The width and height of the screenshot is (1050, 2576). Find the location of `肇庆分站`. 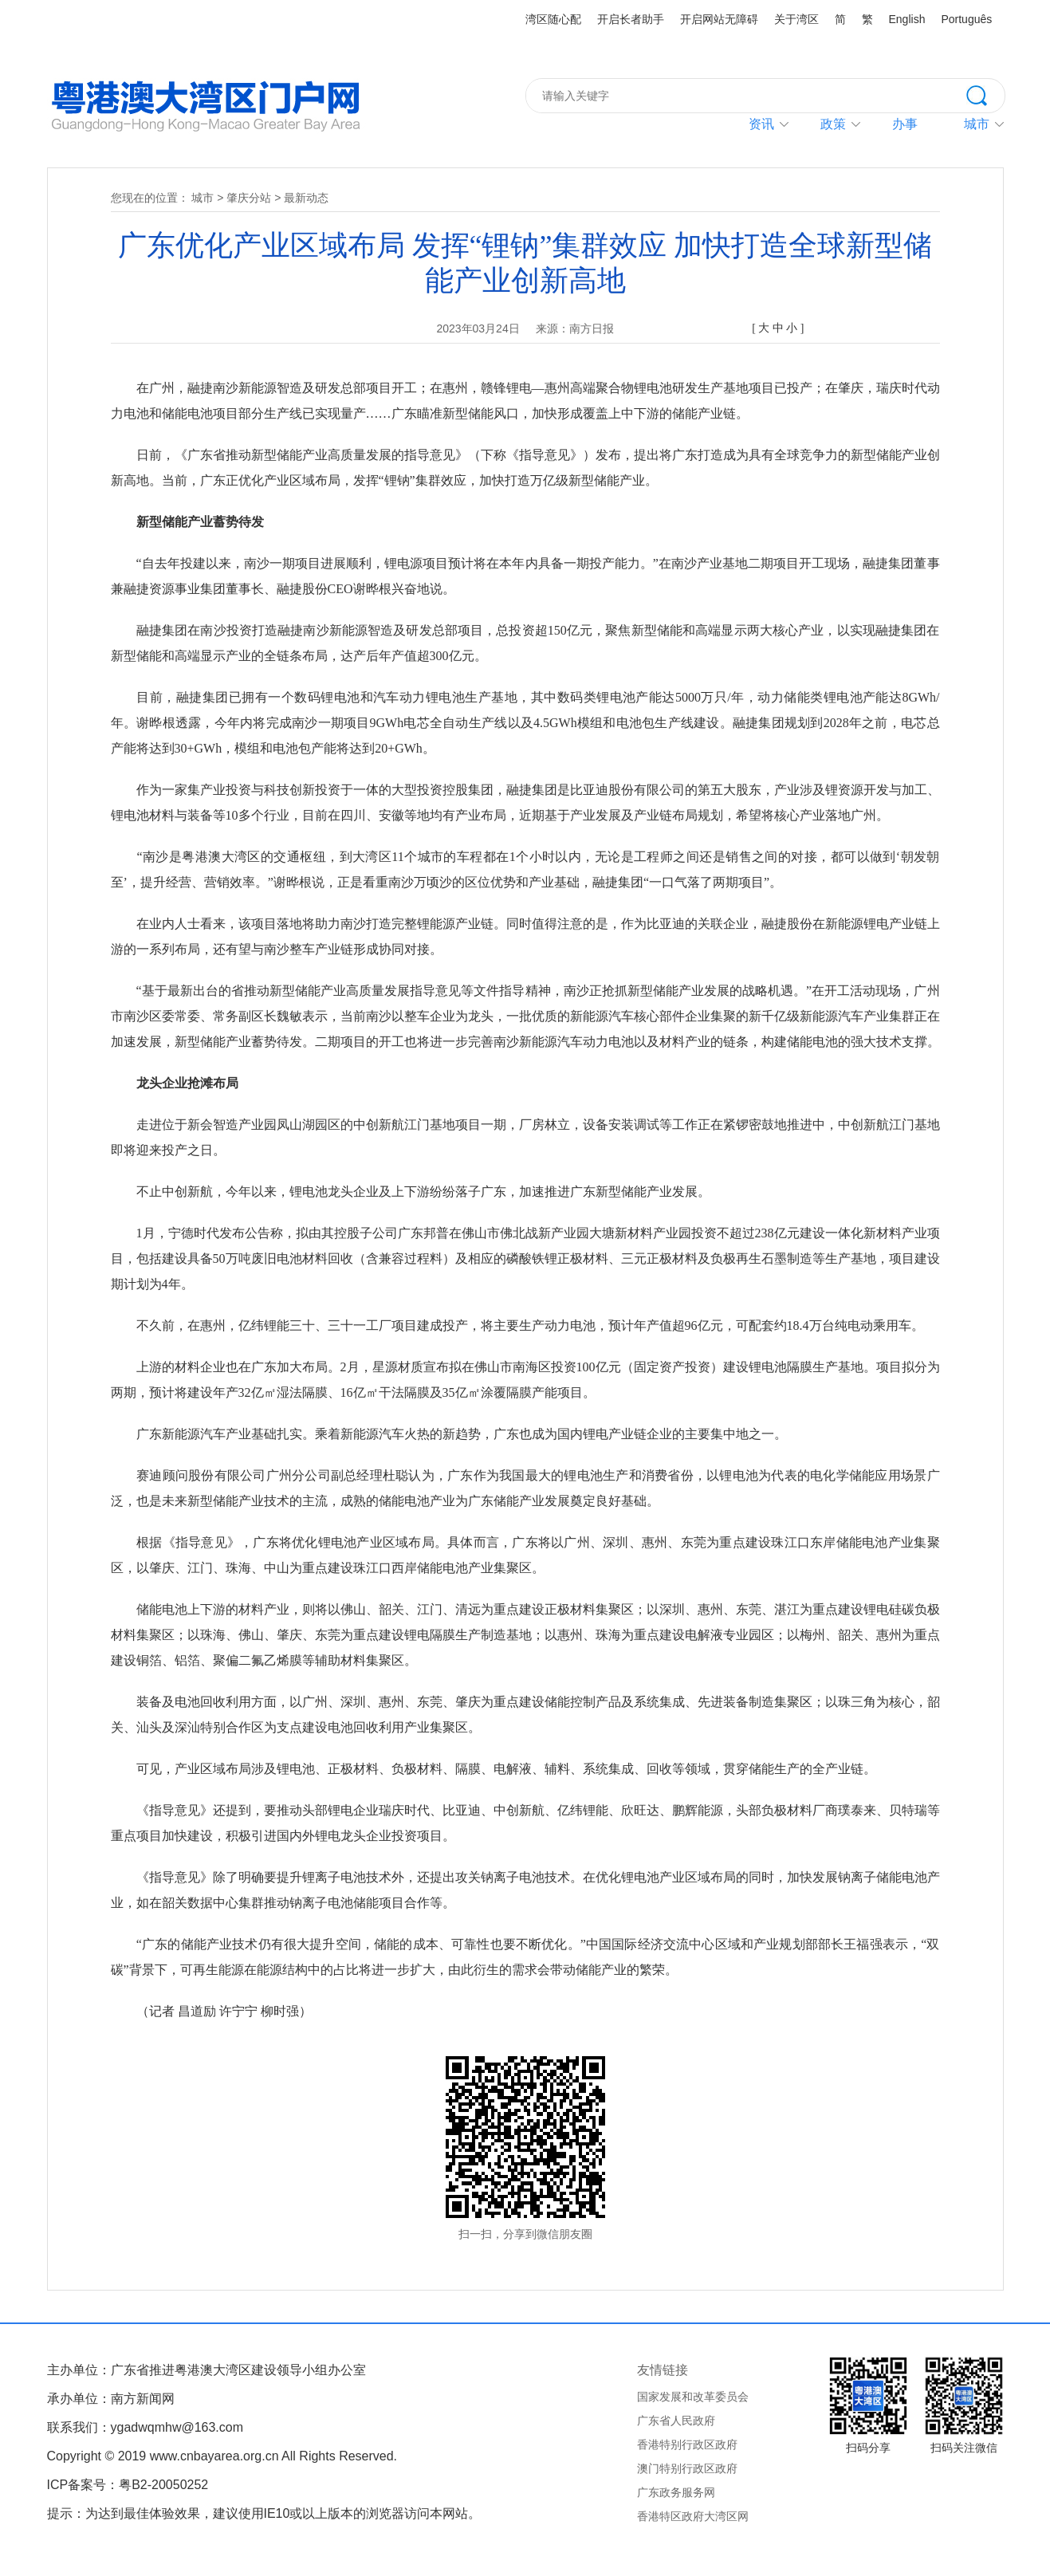

肇庆分站 is located at coordinates (248, 197).